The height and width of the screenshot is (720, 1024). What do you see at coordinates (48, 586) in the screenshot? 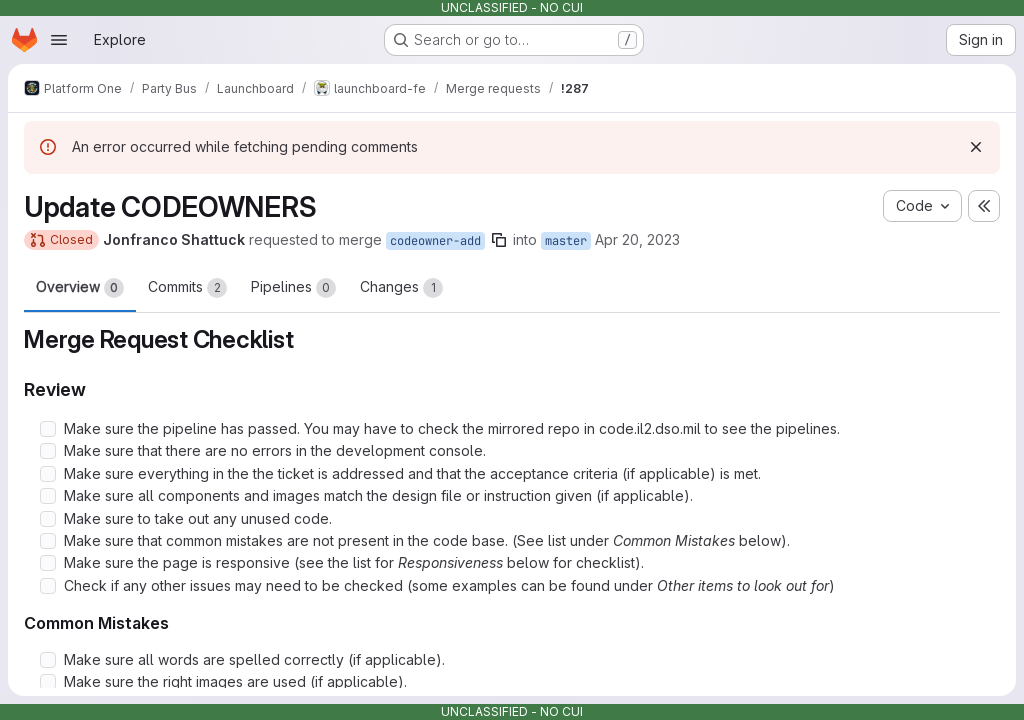
I see `[Check option: Check if any other issues may need to be checked (some examples can be found under Other items to l…]` at bounding box center [48, 586].